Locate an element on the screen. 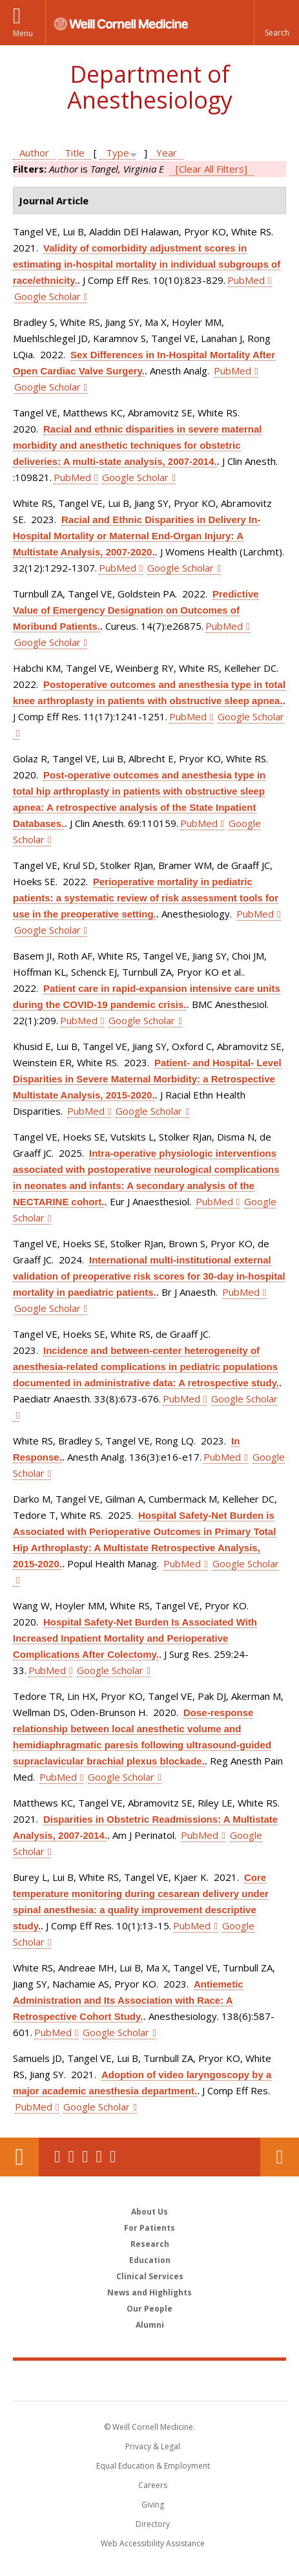  Year is located at coordinates (166, 152).